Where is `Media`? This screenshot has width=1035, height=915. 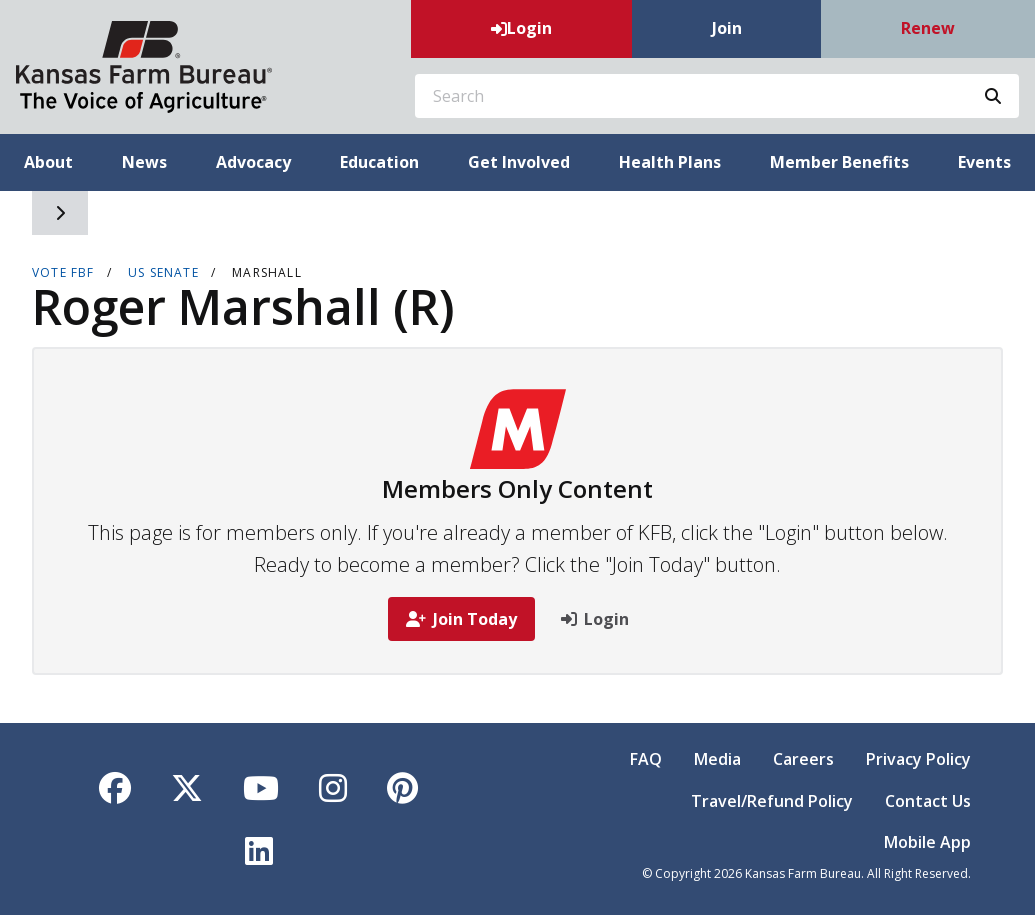 Media is located at coordinates (717, 759).